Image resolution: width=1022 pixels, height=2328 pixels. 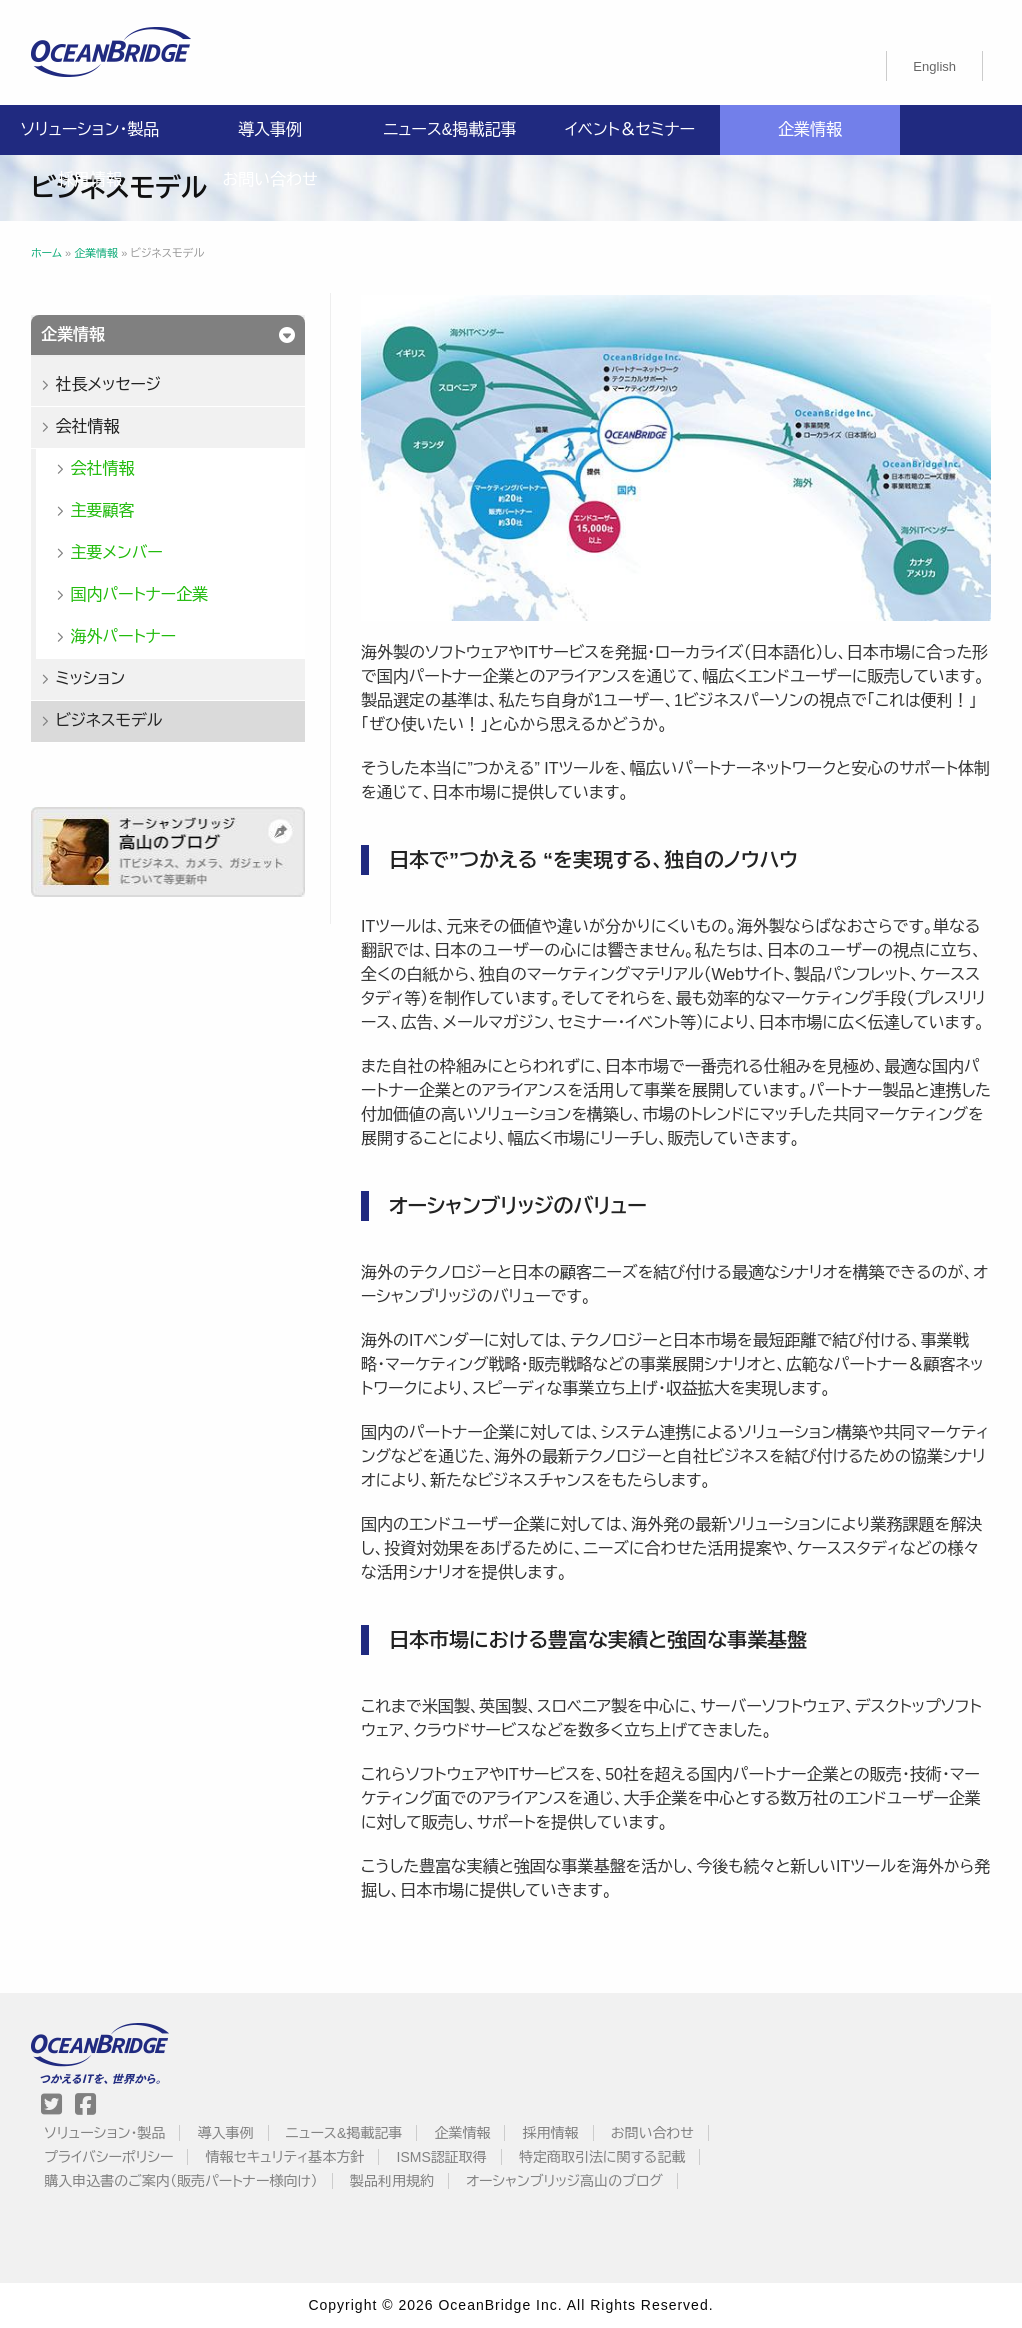 I want to click on 情報セキュリティ基本方針, so click(x=285, y=2157).